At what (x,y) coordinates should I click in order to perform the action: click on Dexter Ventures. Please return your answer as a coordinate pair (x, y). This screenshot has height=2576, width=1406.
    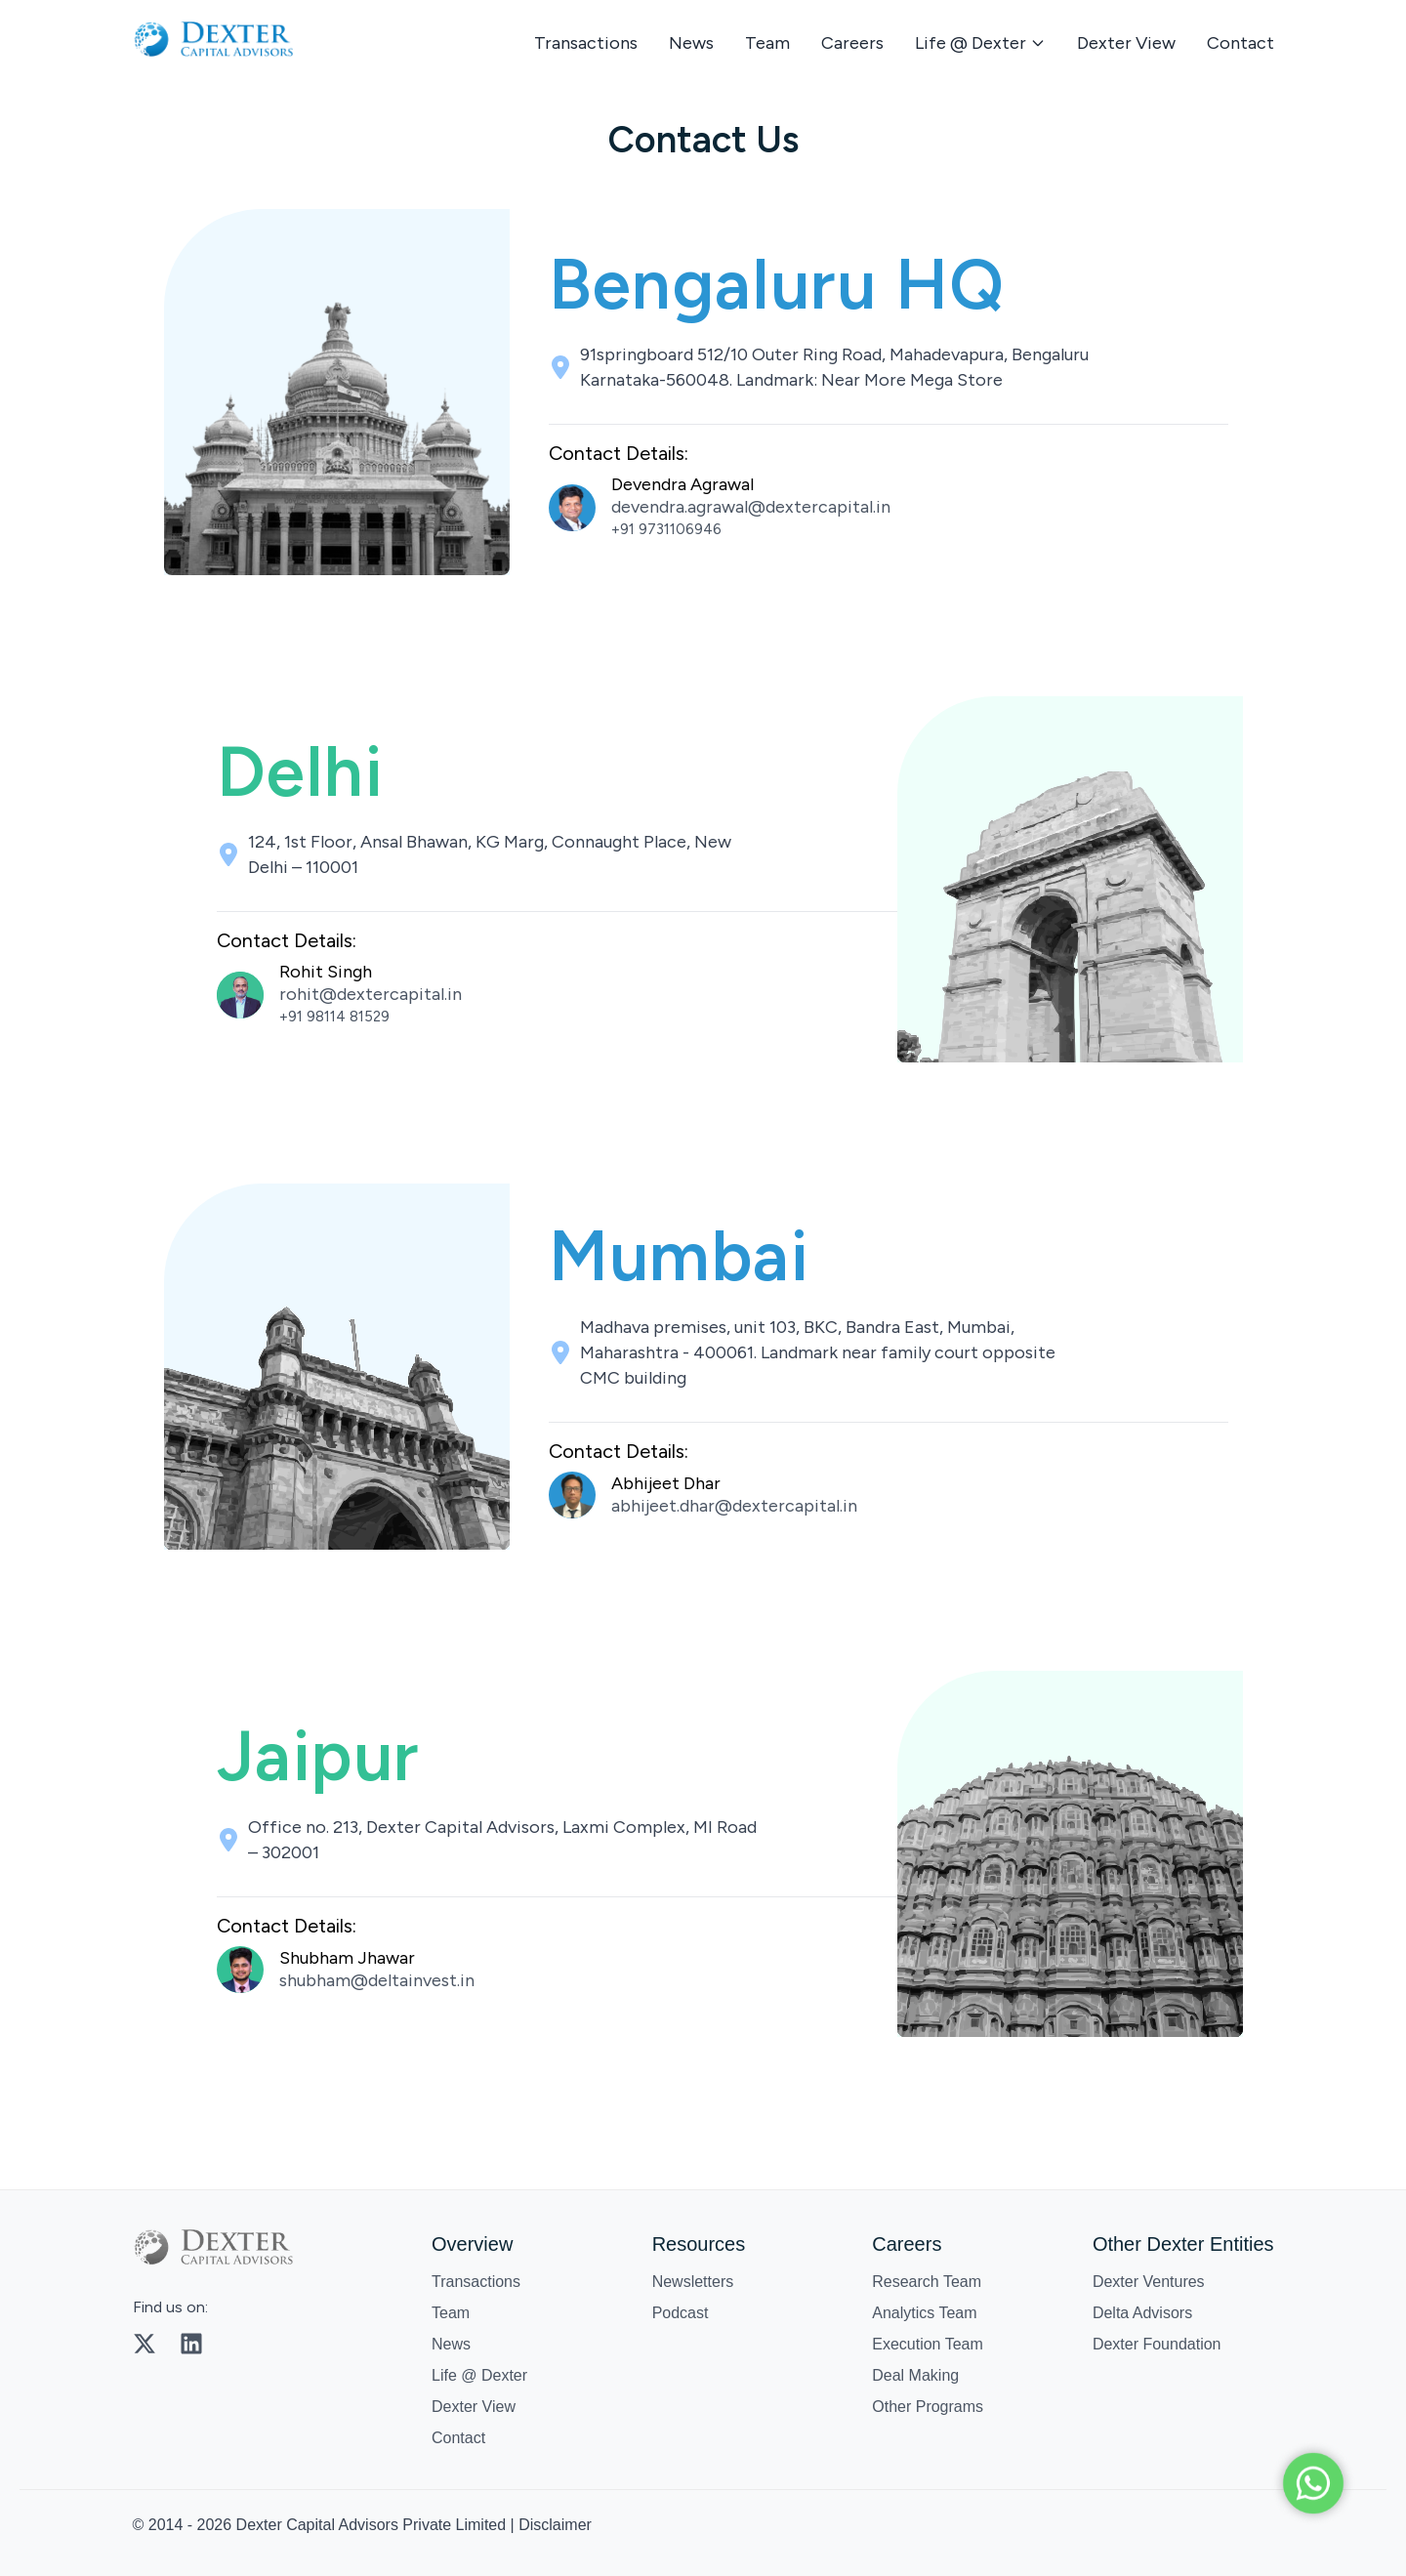
    Looking at the image, I should click on (1149, 2281).